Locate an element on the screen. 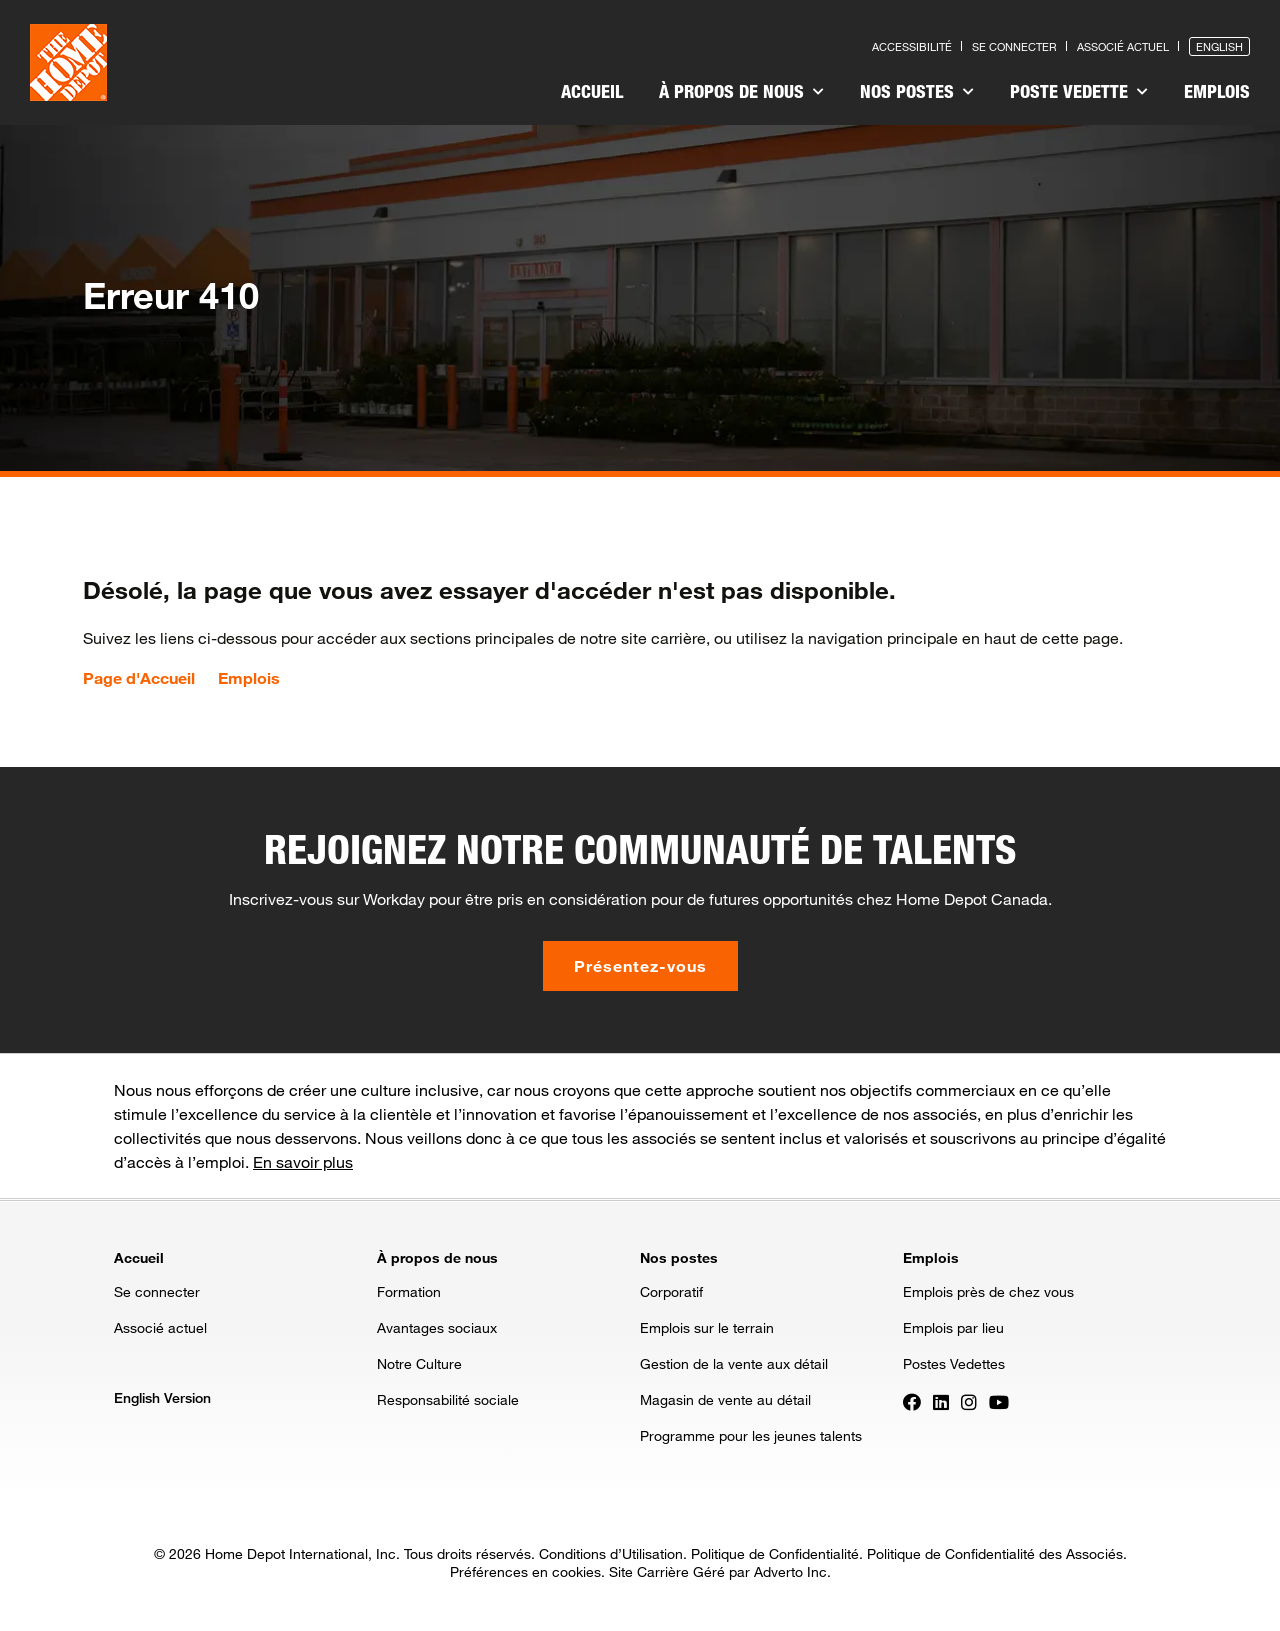 This screenshot has height=1631, width=1280. [menuitem] is located at coordinates (592, 94).